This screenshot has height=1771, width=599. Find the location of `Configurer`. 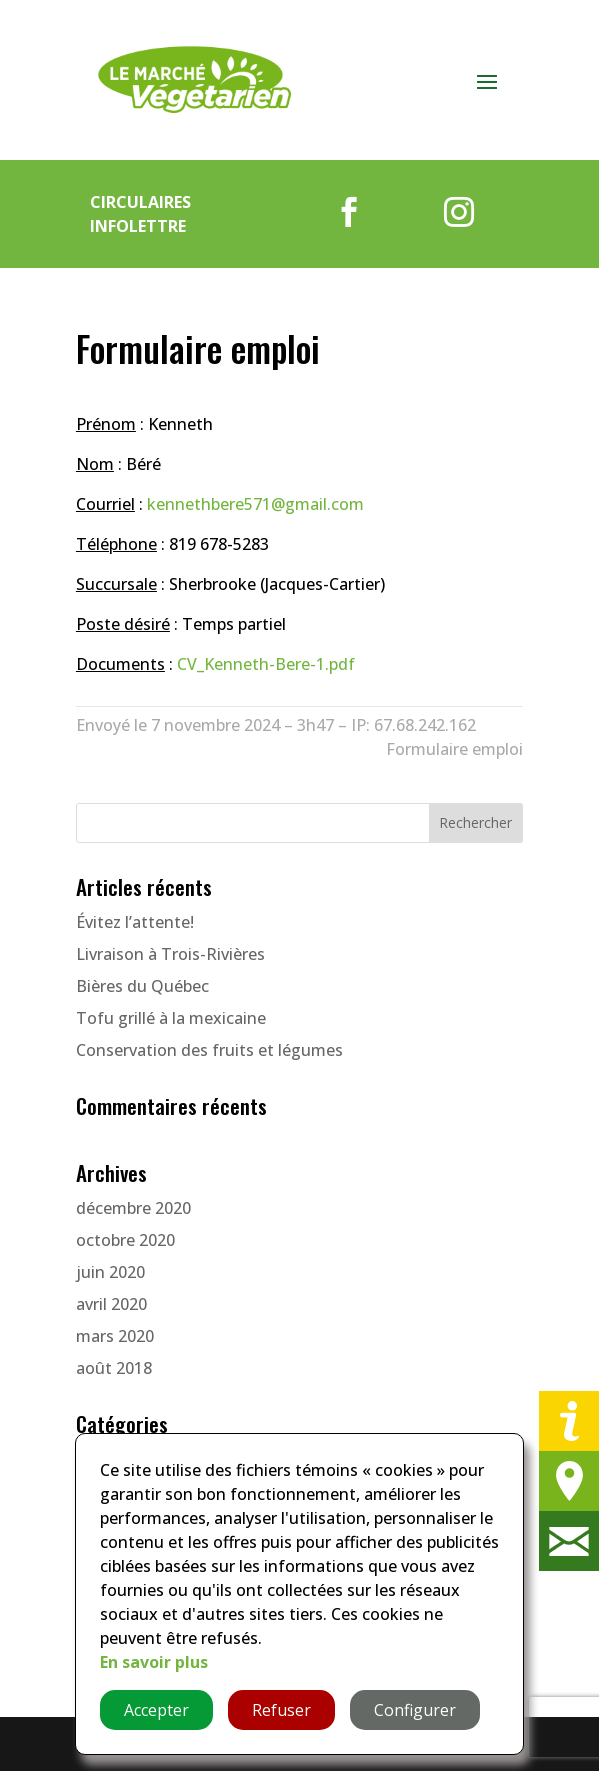

Configurer is located at coordinates (415, 1710).